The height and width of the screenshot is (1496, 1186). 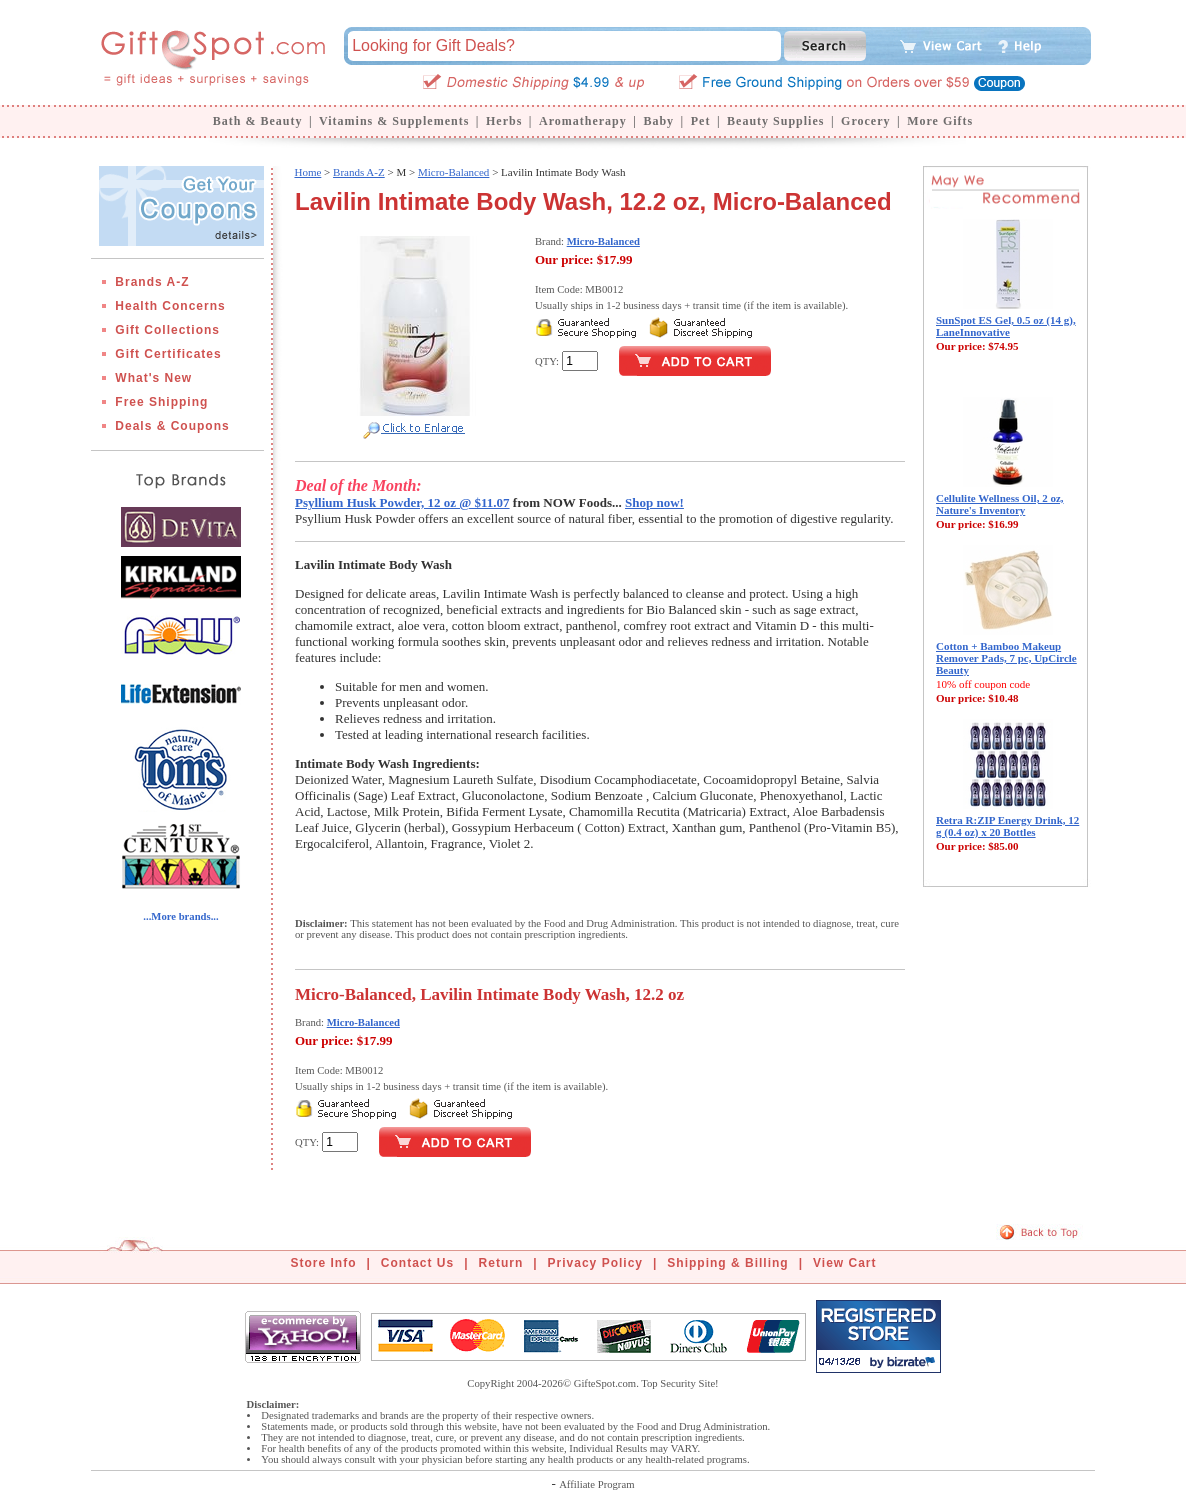 I want to click on What's New, so click(x=153, y=378).